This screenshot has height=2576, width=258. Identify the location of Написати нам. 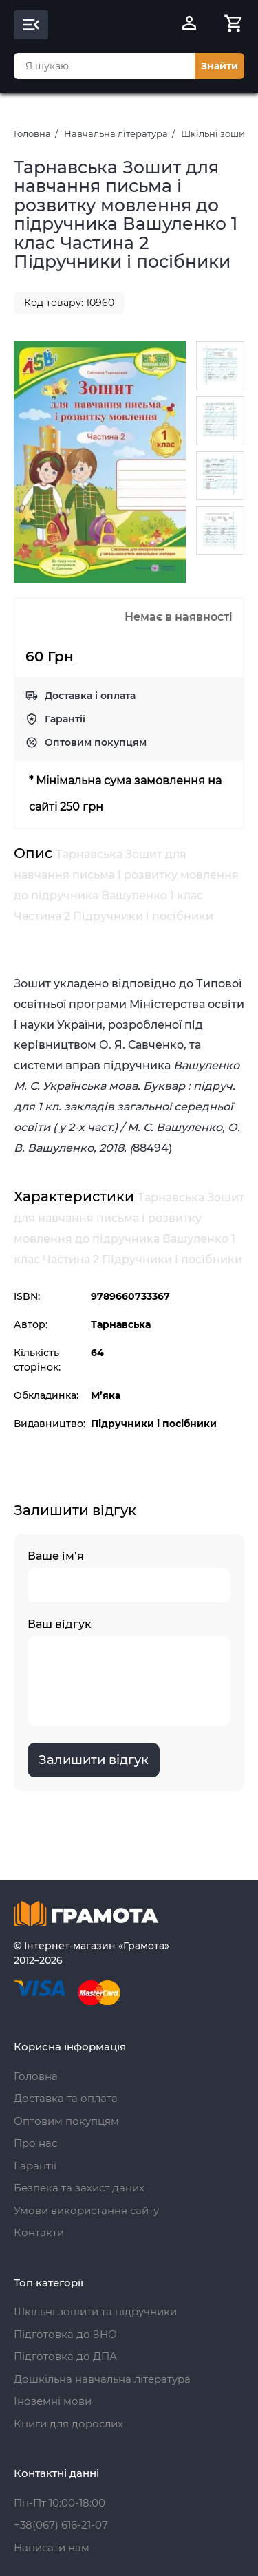
(51, 2547).